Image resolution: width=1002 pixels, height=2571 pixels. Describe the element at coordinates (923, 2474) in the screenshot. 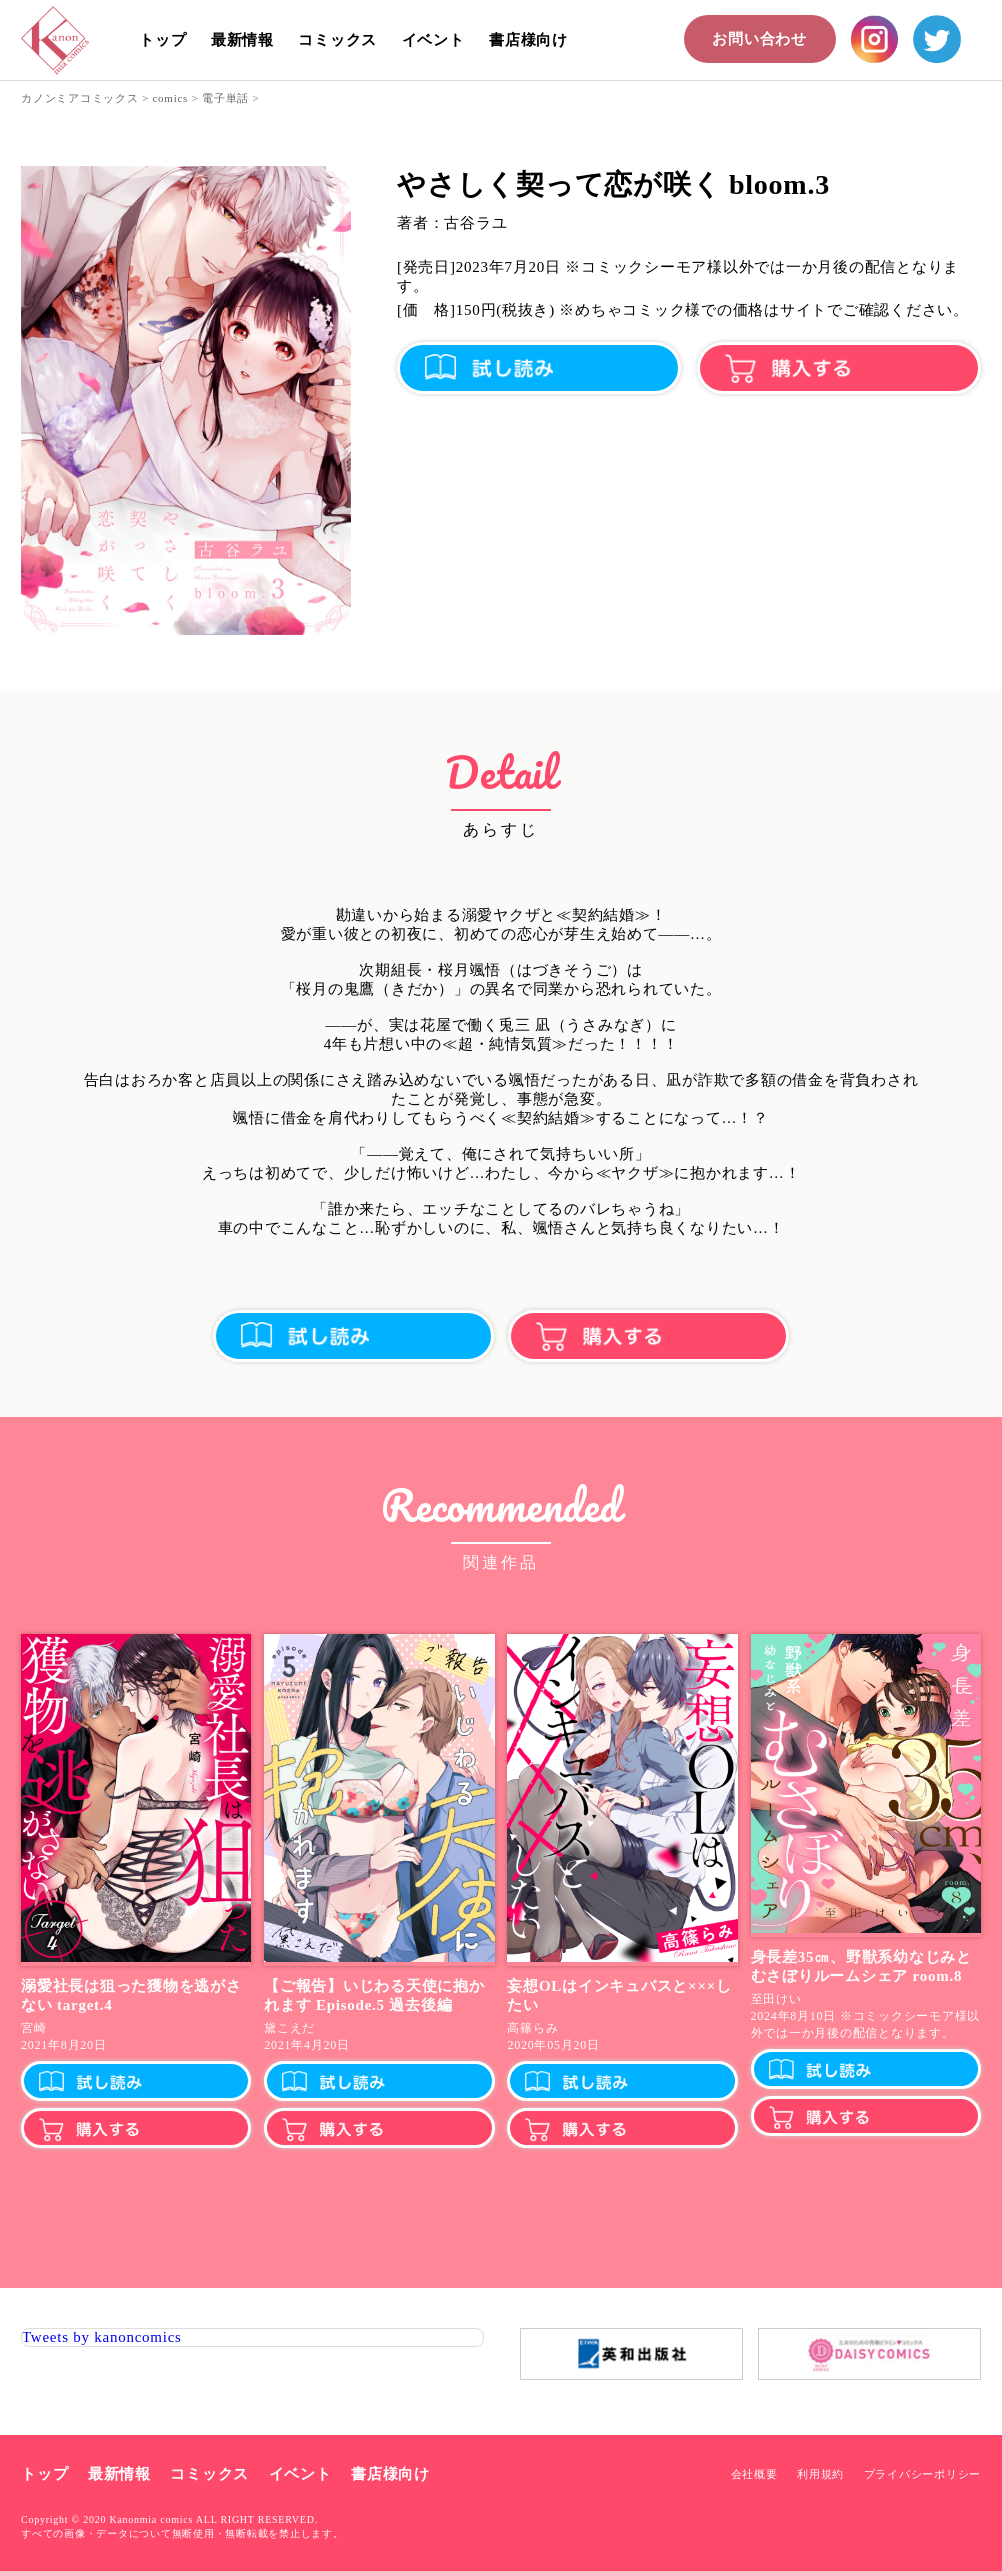

I see `プライバシーポリシー` at that location.